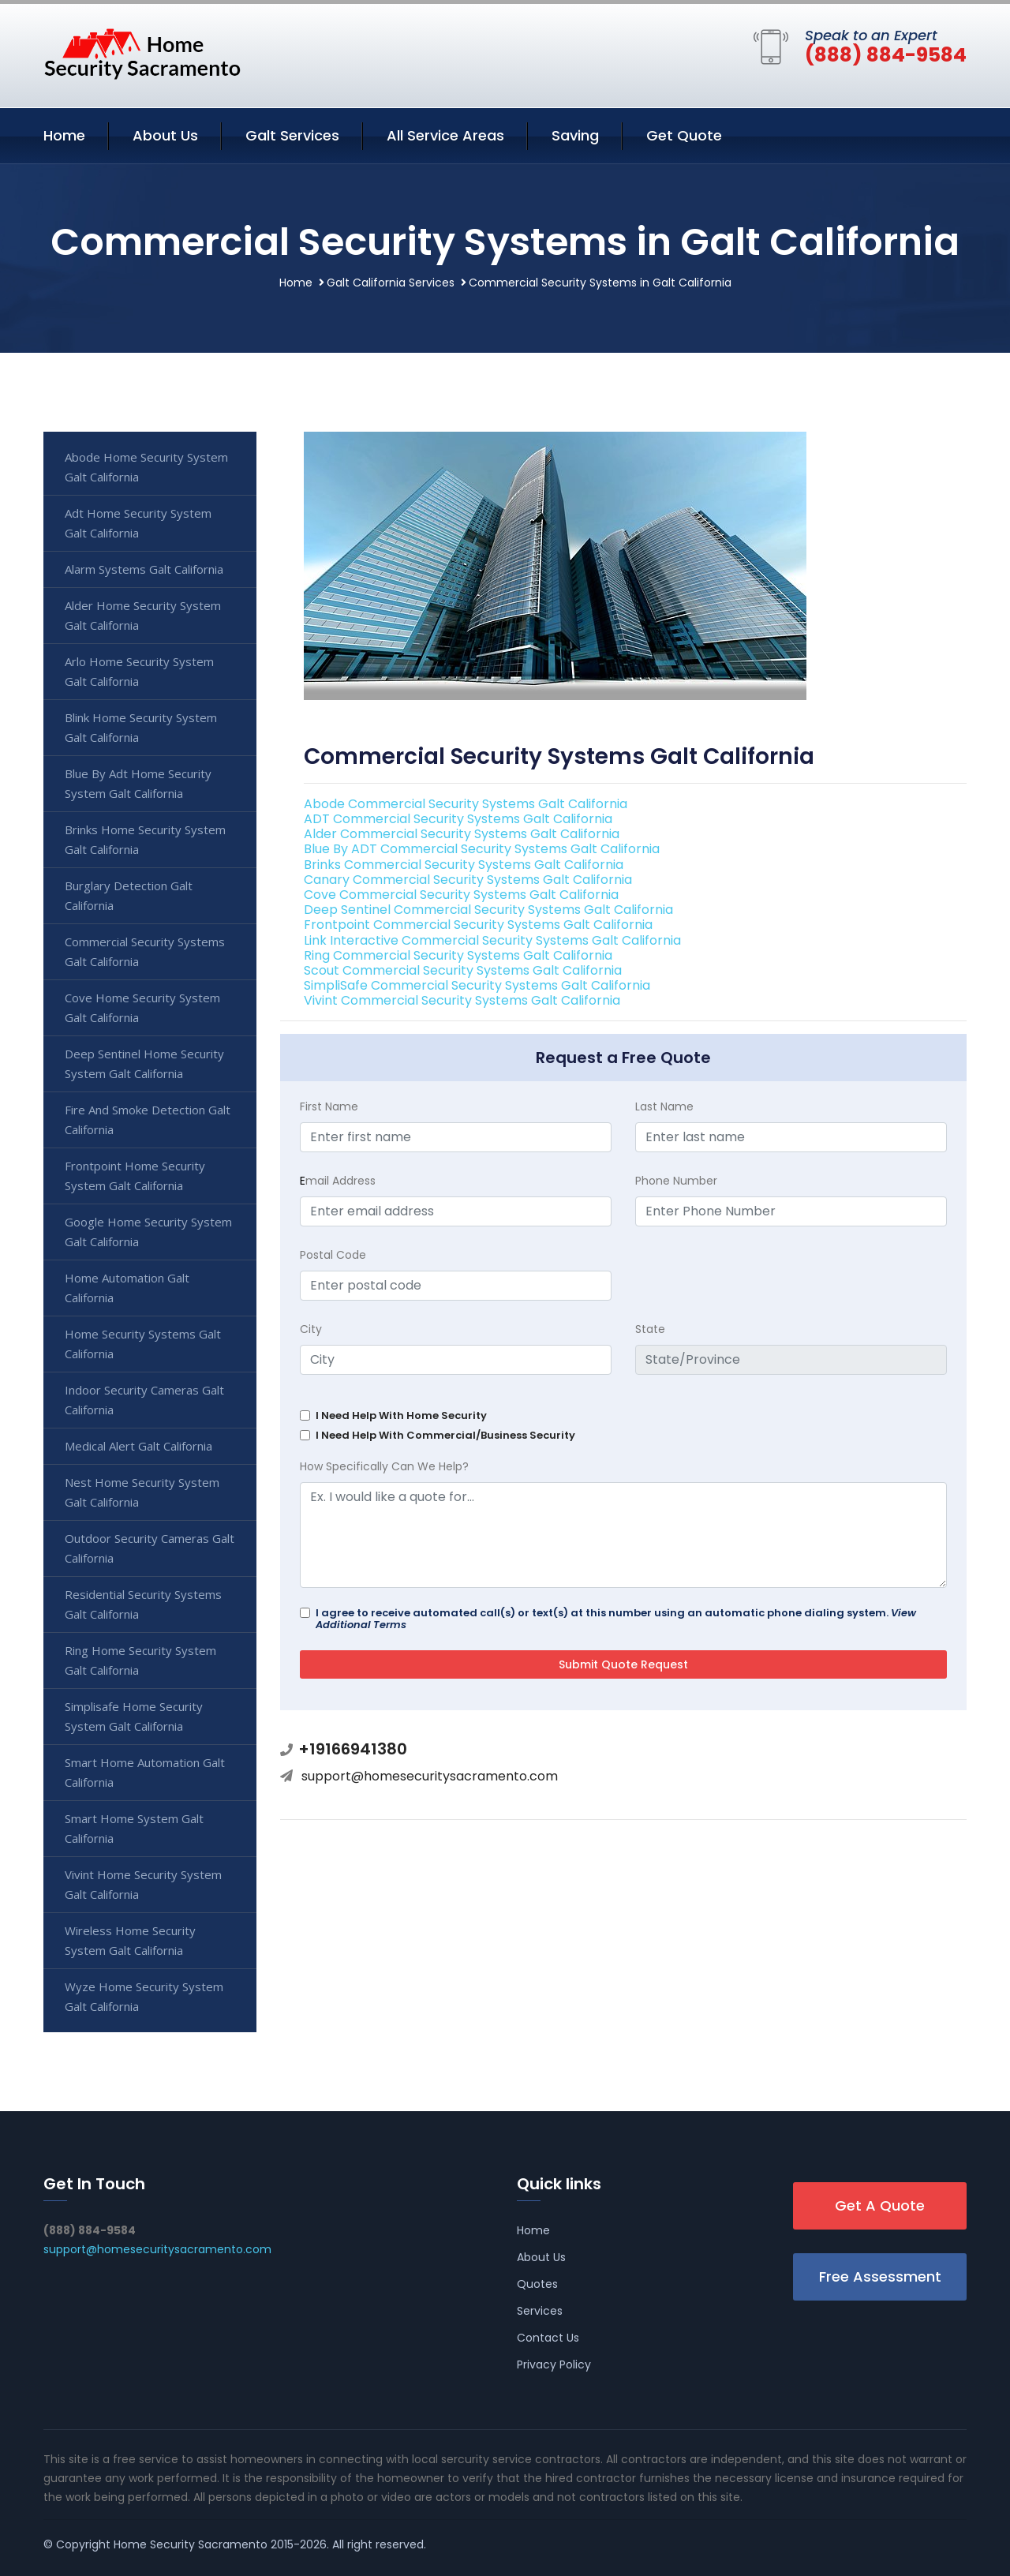  Describe the element at coordinates (488, 909) in the screenshot. I see `Deep Sentinel Commercial Security Systems Galt California` at that location.